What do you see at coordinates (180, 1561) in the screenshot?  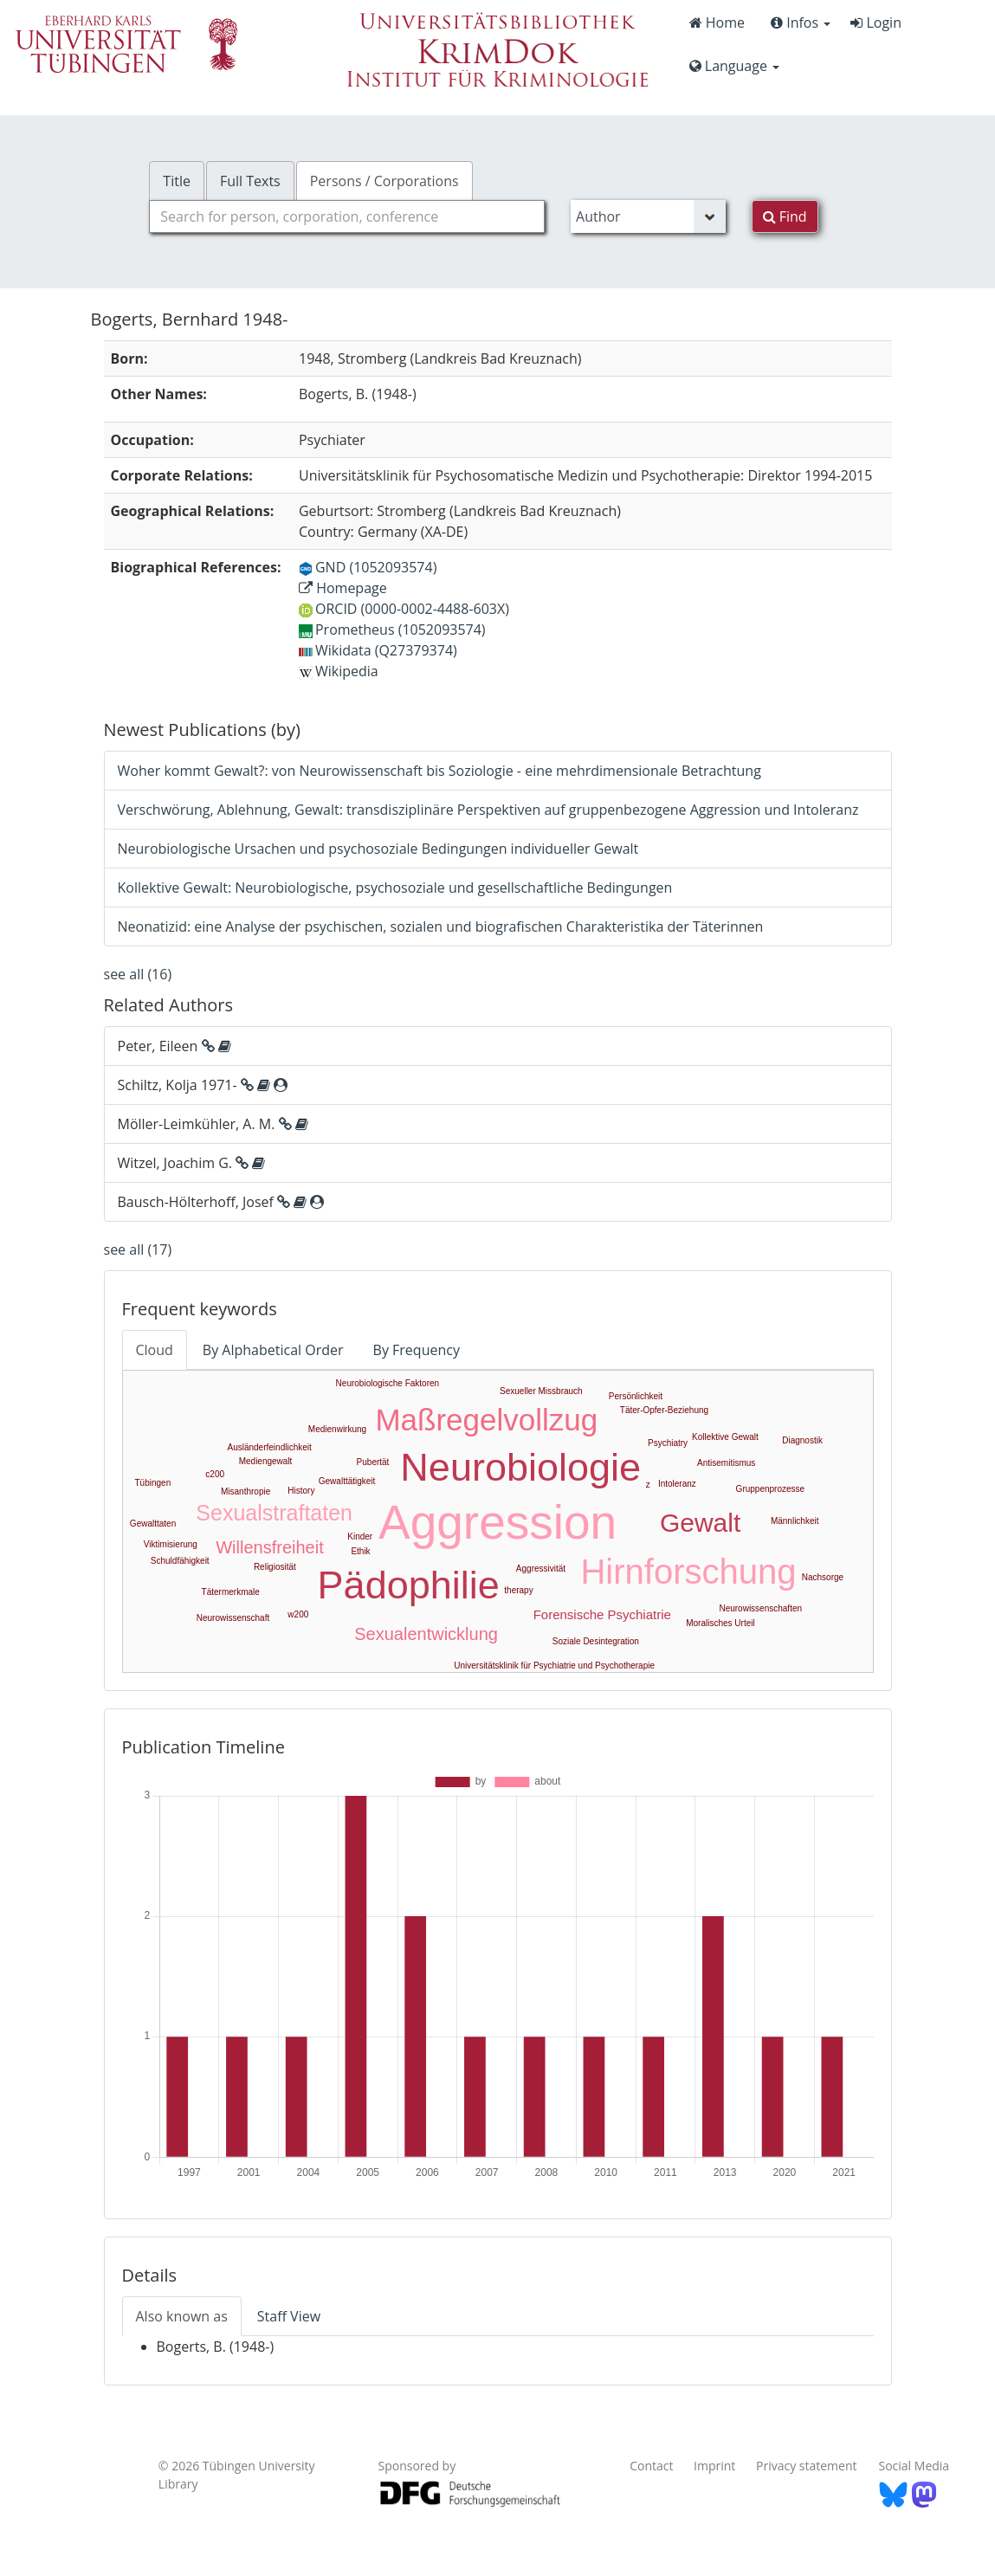 I see `Schuldfähigkeit` at bounding box center [180, 1561].